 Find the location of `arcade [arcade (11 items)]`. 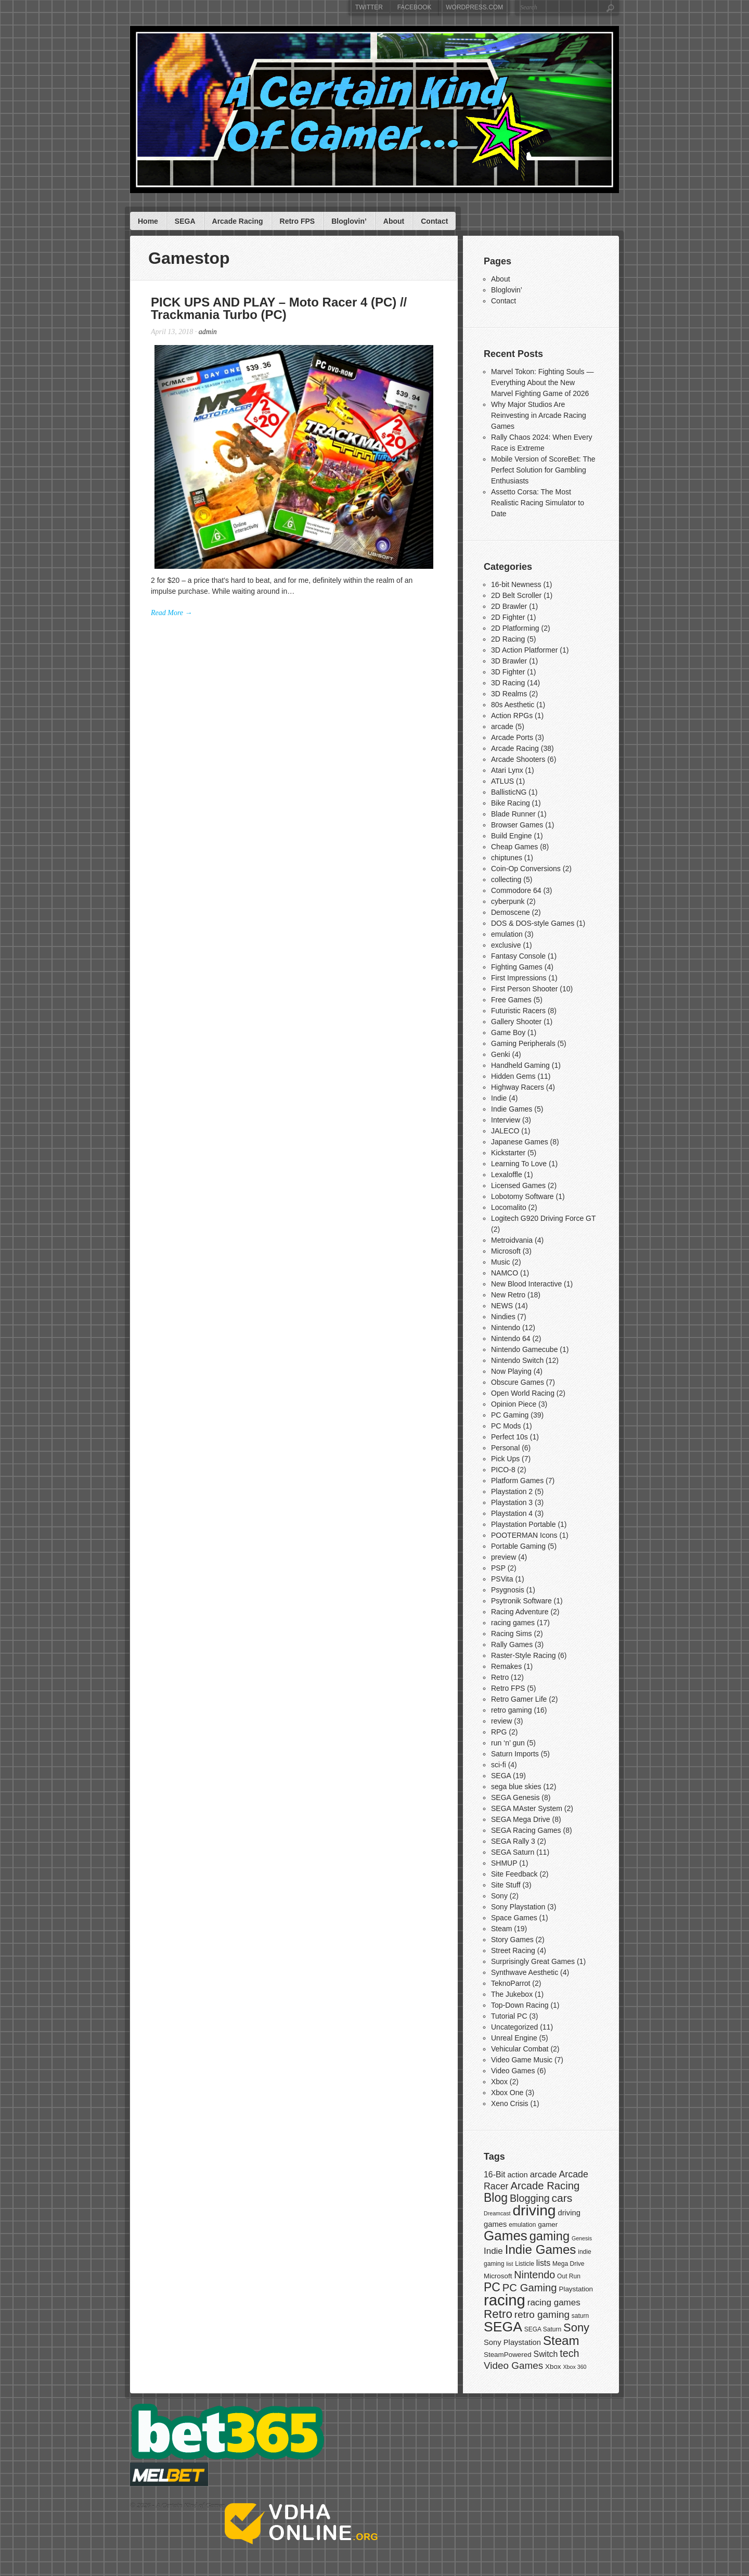

arcade [arcade (11 items)] is located at coordinates (543, 2174).